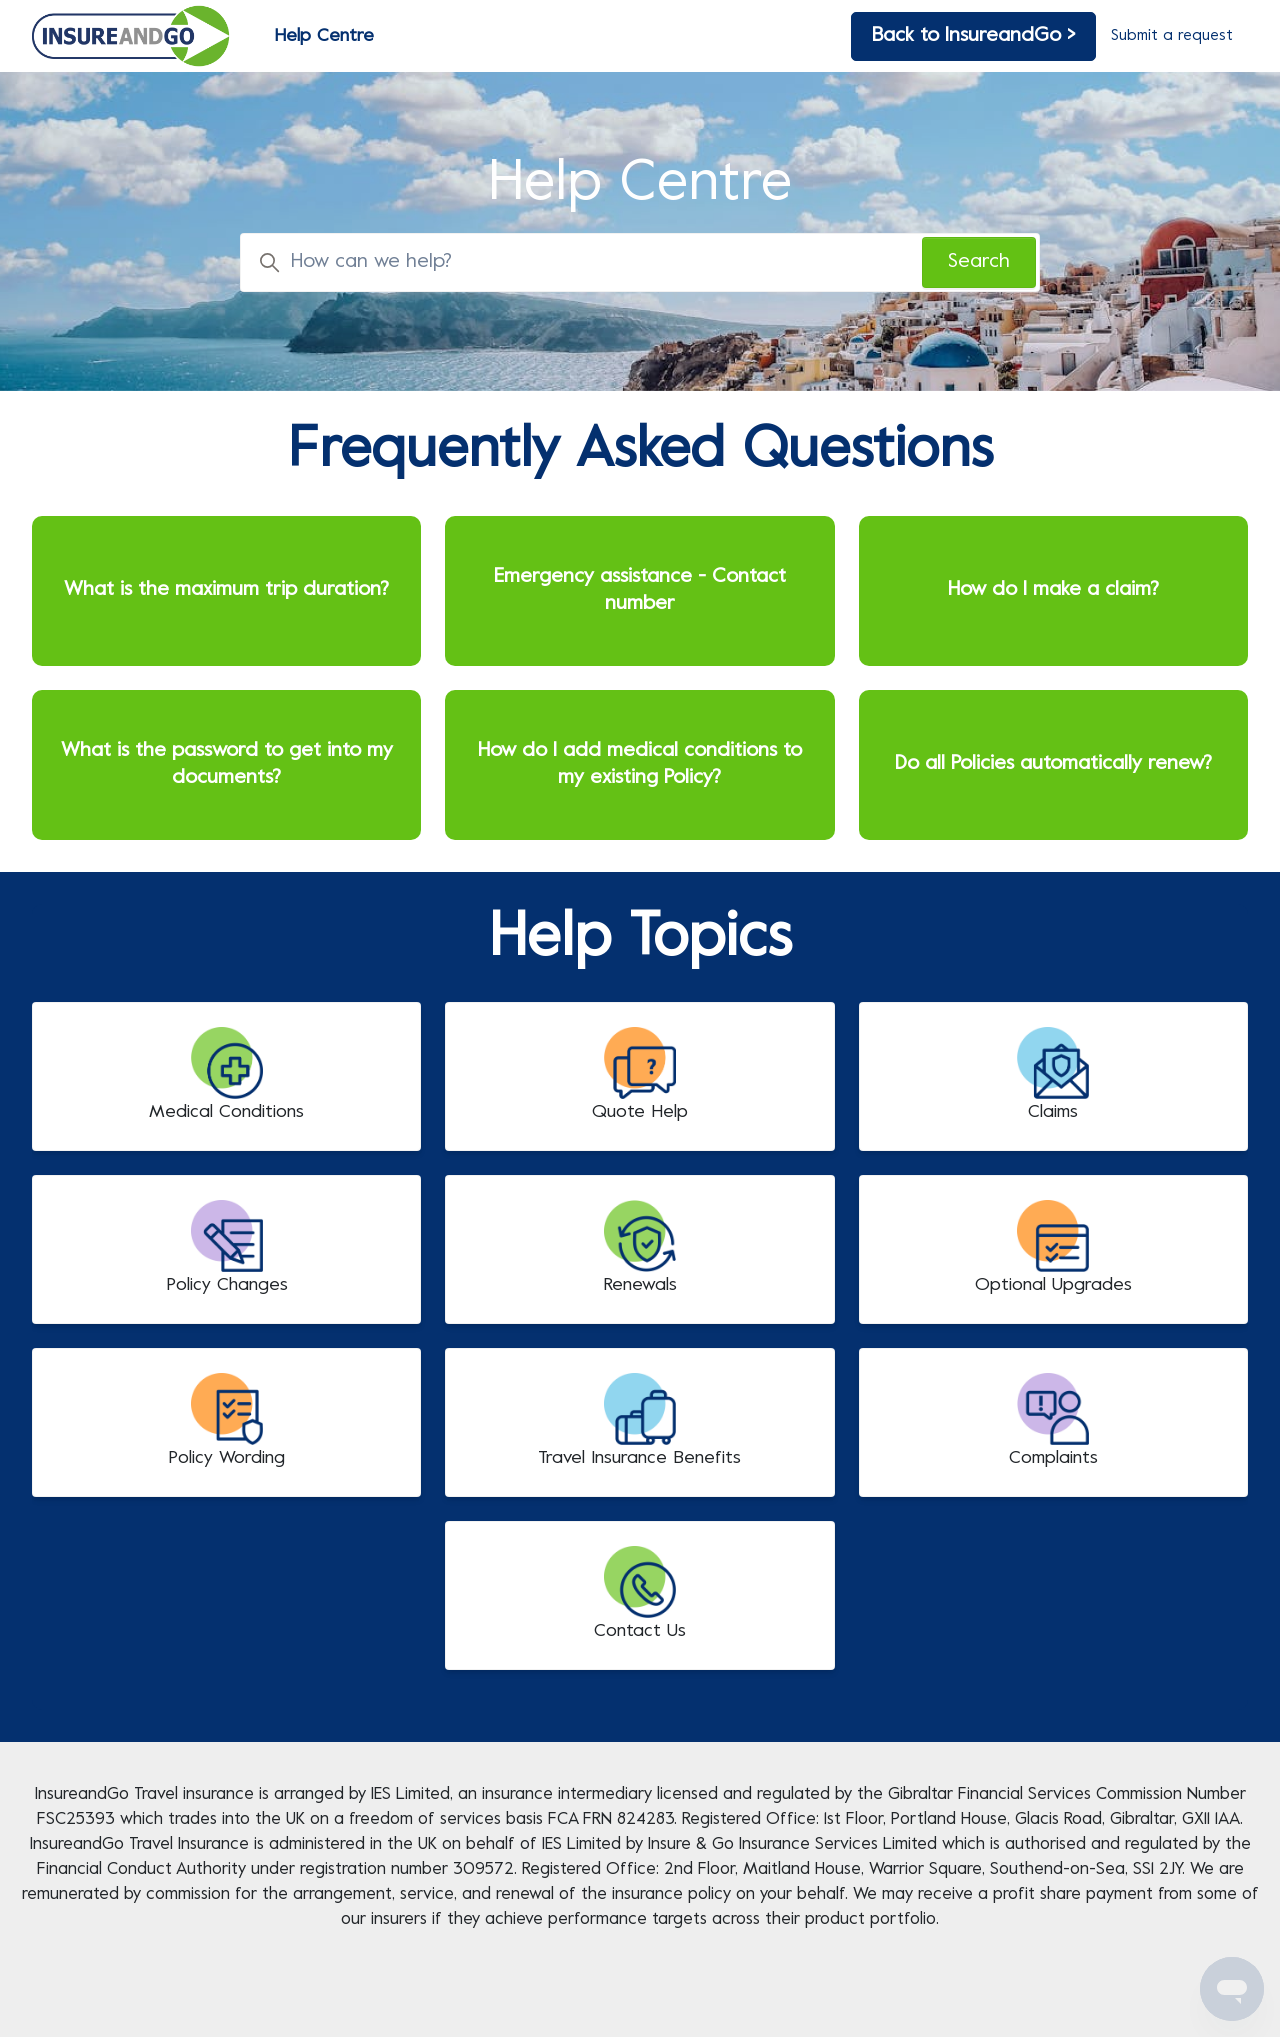 The width and height of the screenshot is (1280, 2037). I want to click on What is the maximum trip duration?, so click(226, 590).